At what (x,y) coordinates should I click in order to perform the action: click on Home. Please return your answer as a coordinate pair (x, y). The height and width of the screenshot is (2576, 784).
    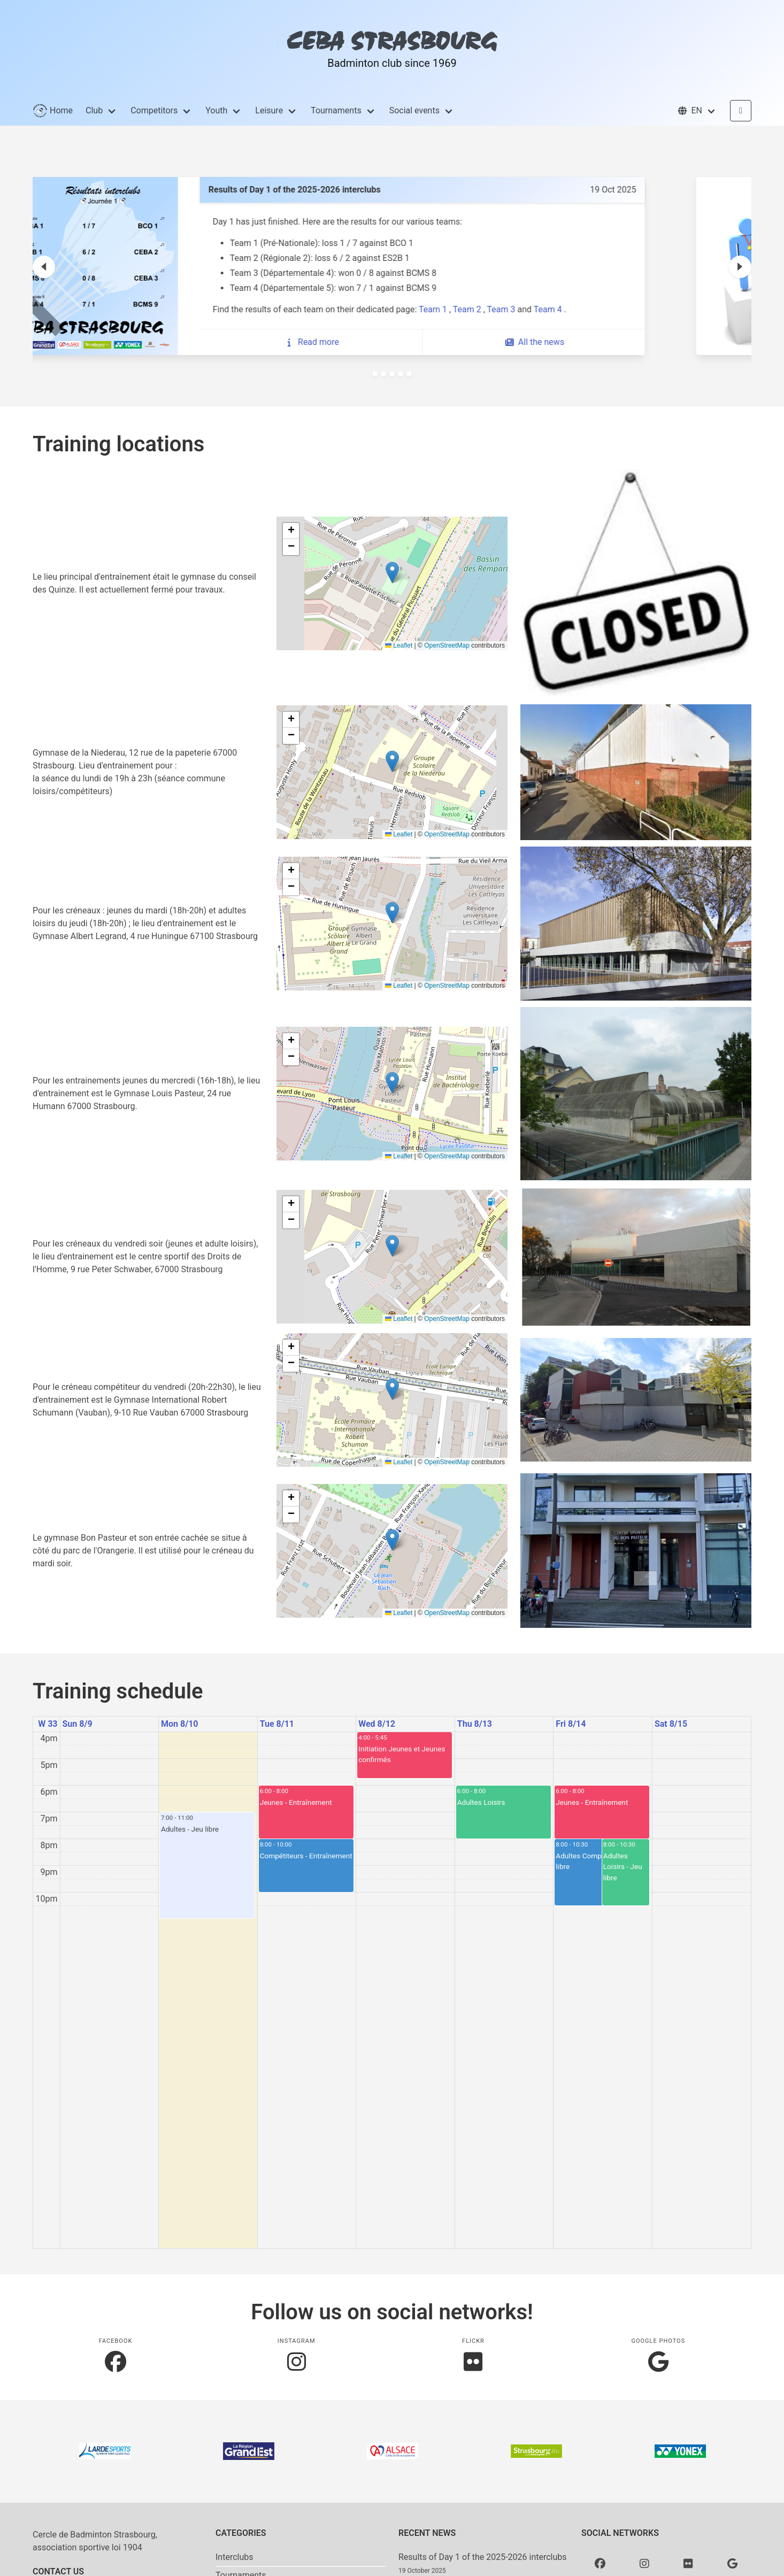
    Looking at the image, I should click on (53, 110).